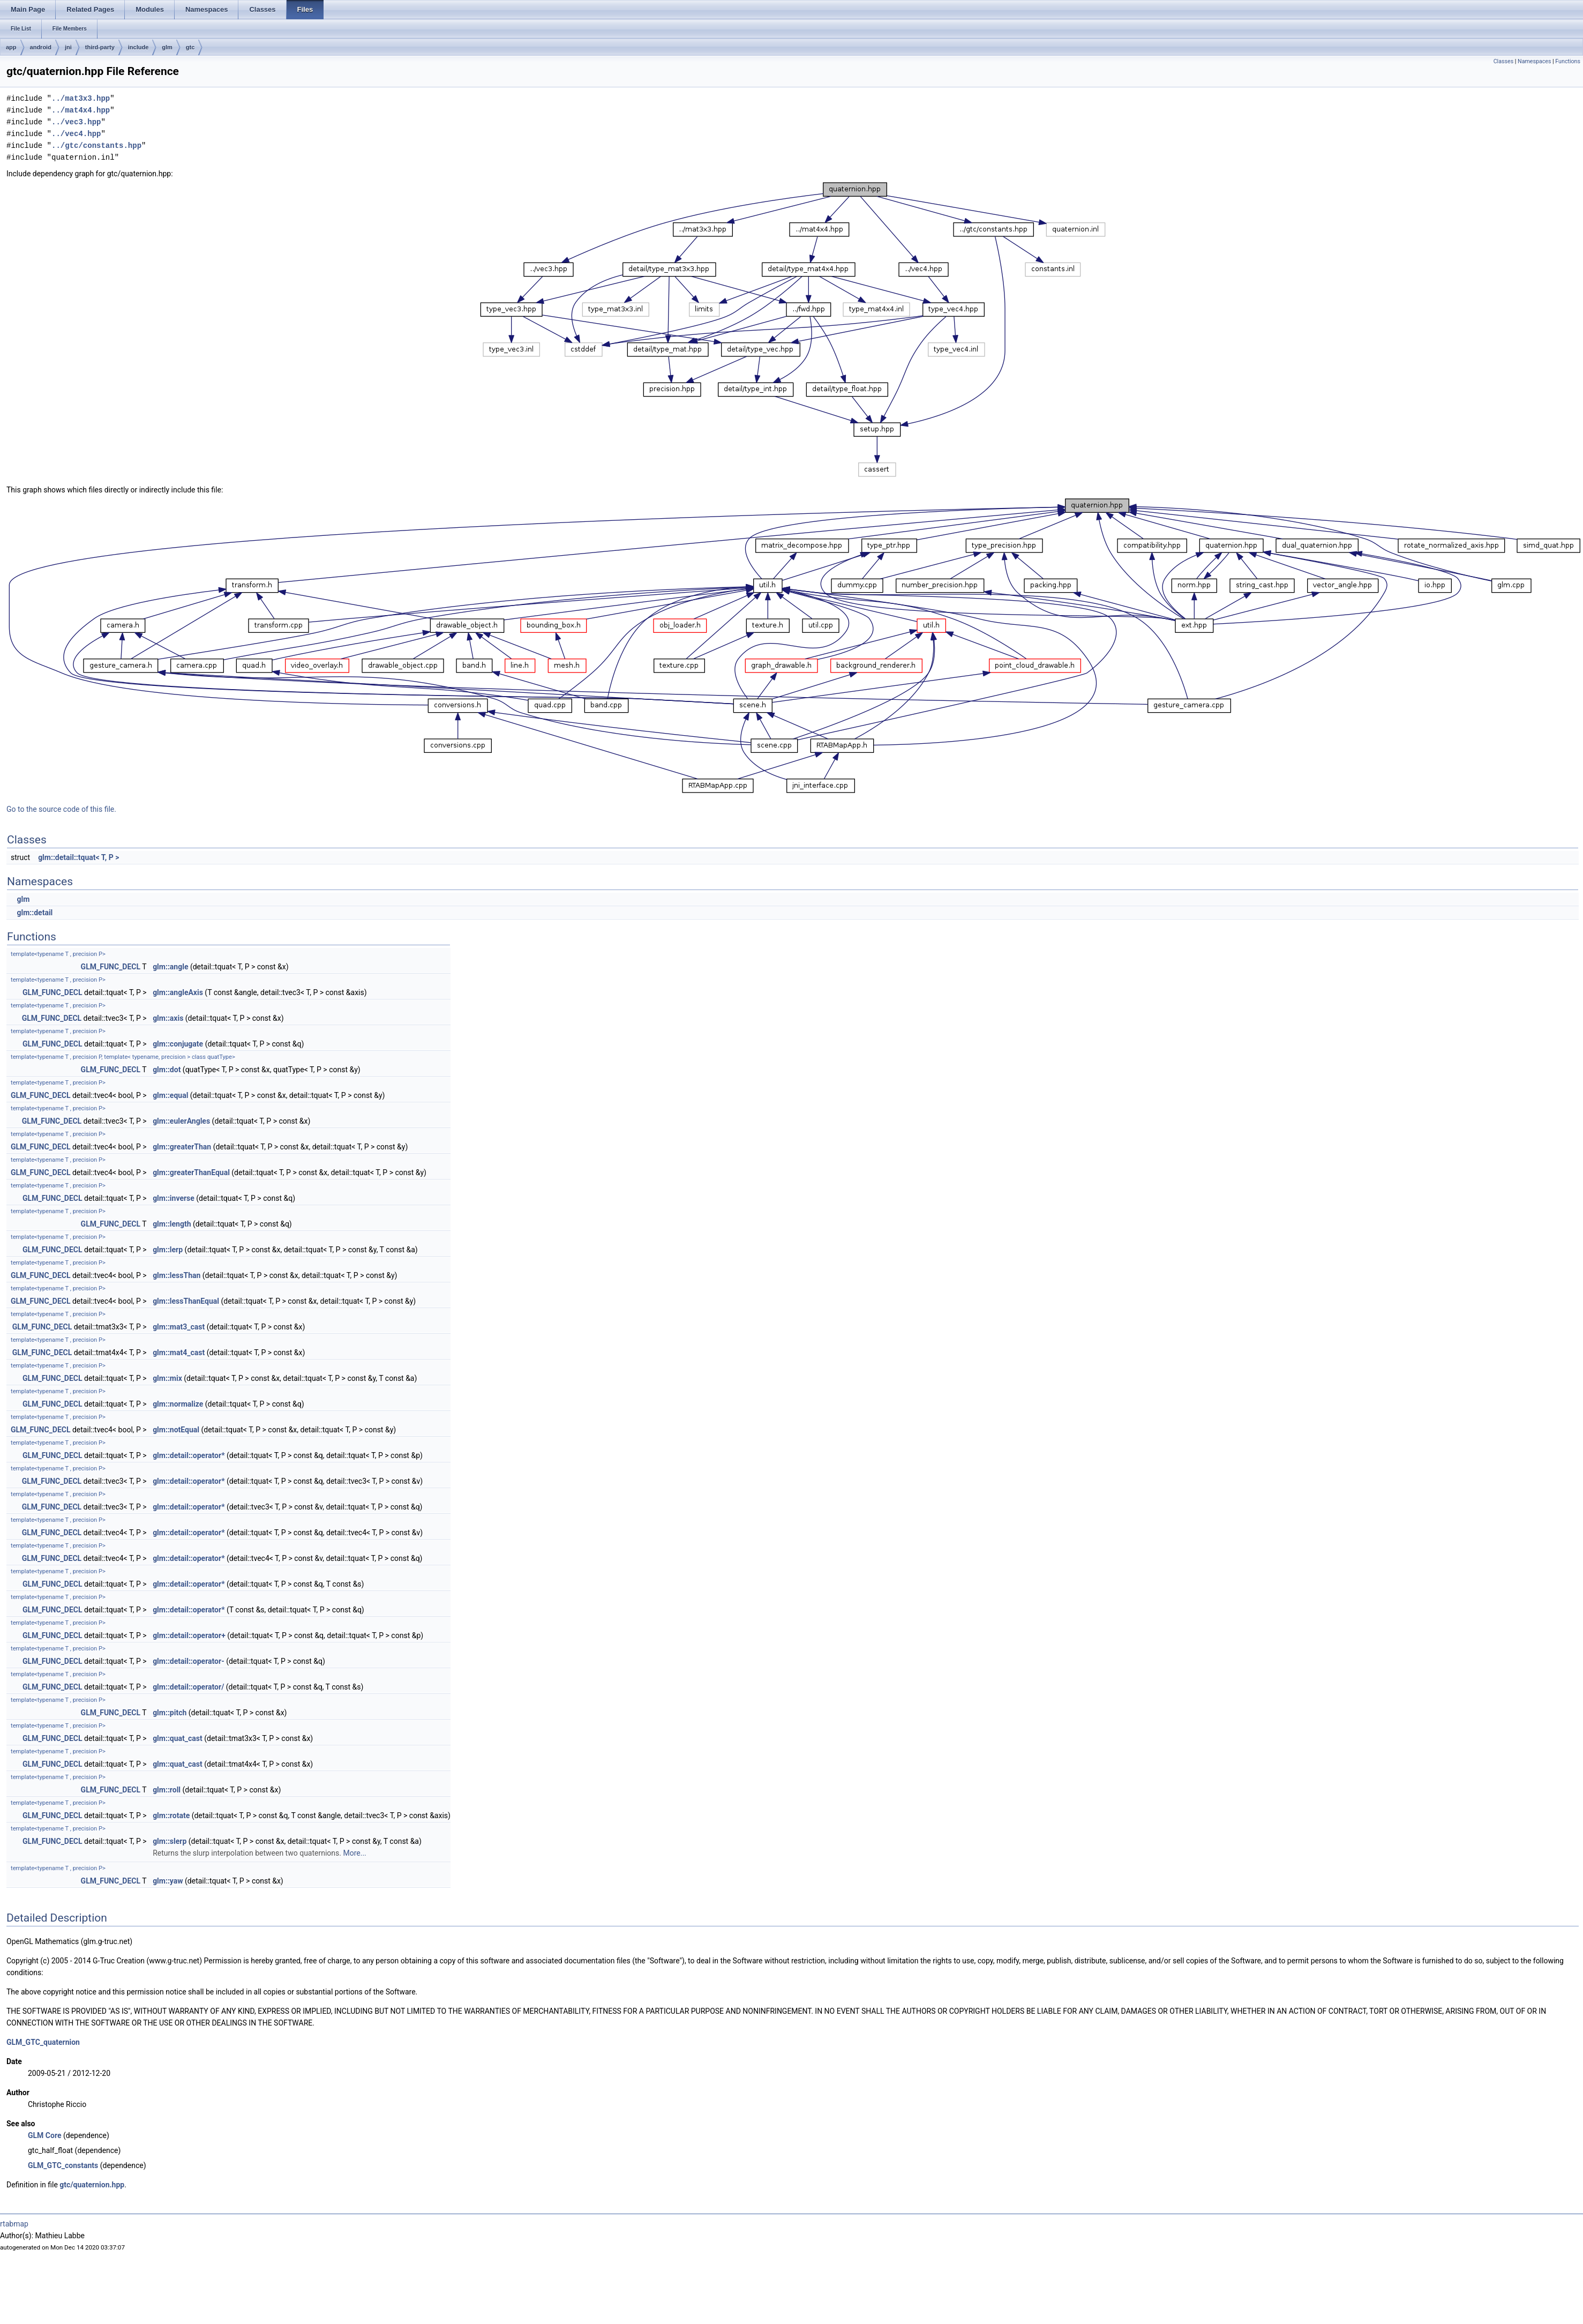 The width and height of the screenshot is (1583, 2324). I want to click on glm::quat_cast, so click(177, 1738).